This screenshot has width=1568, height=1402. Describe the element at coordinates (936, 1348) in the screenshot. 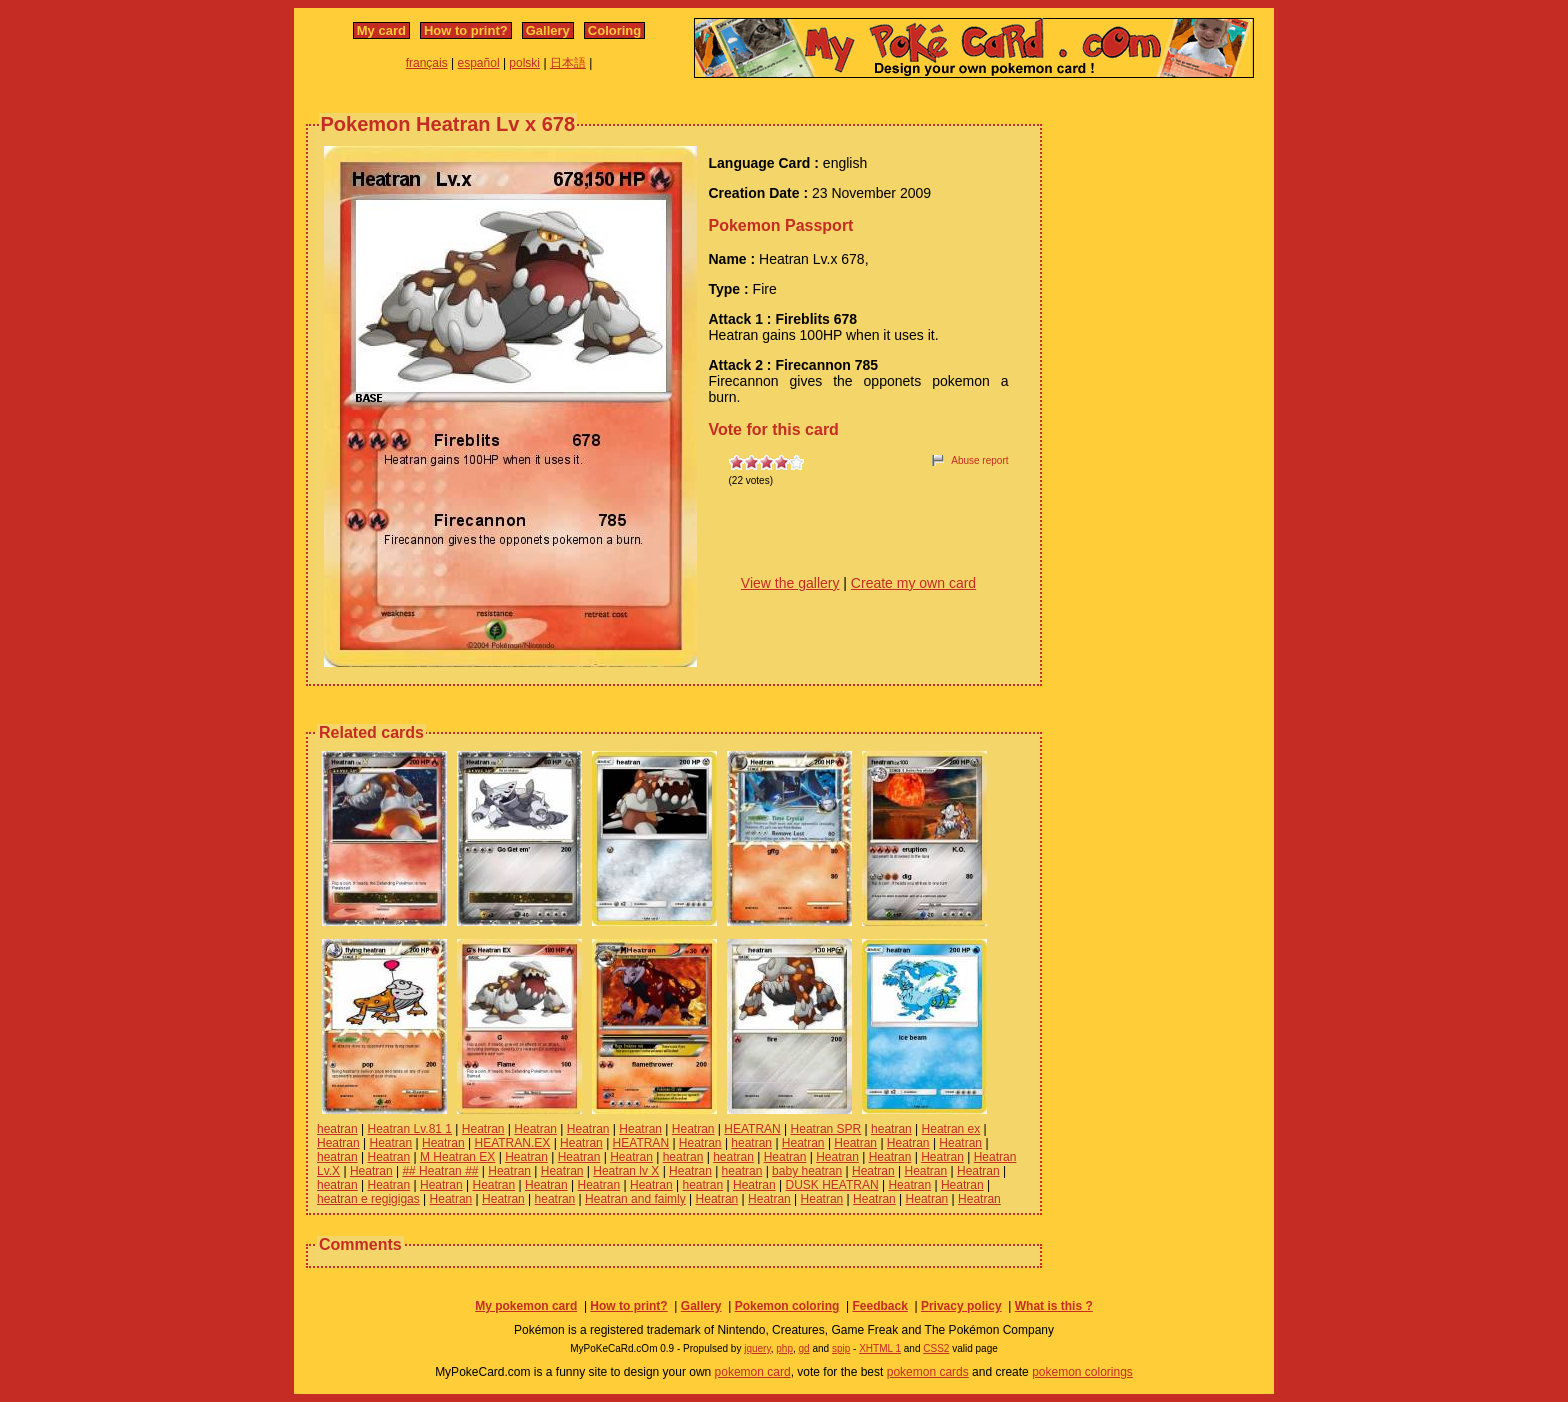

I see `CSS2` at that location.